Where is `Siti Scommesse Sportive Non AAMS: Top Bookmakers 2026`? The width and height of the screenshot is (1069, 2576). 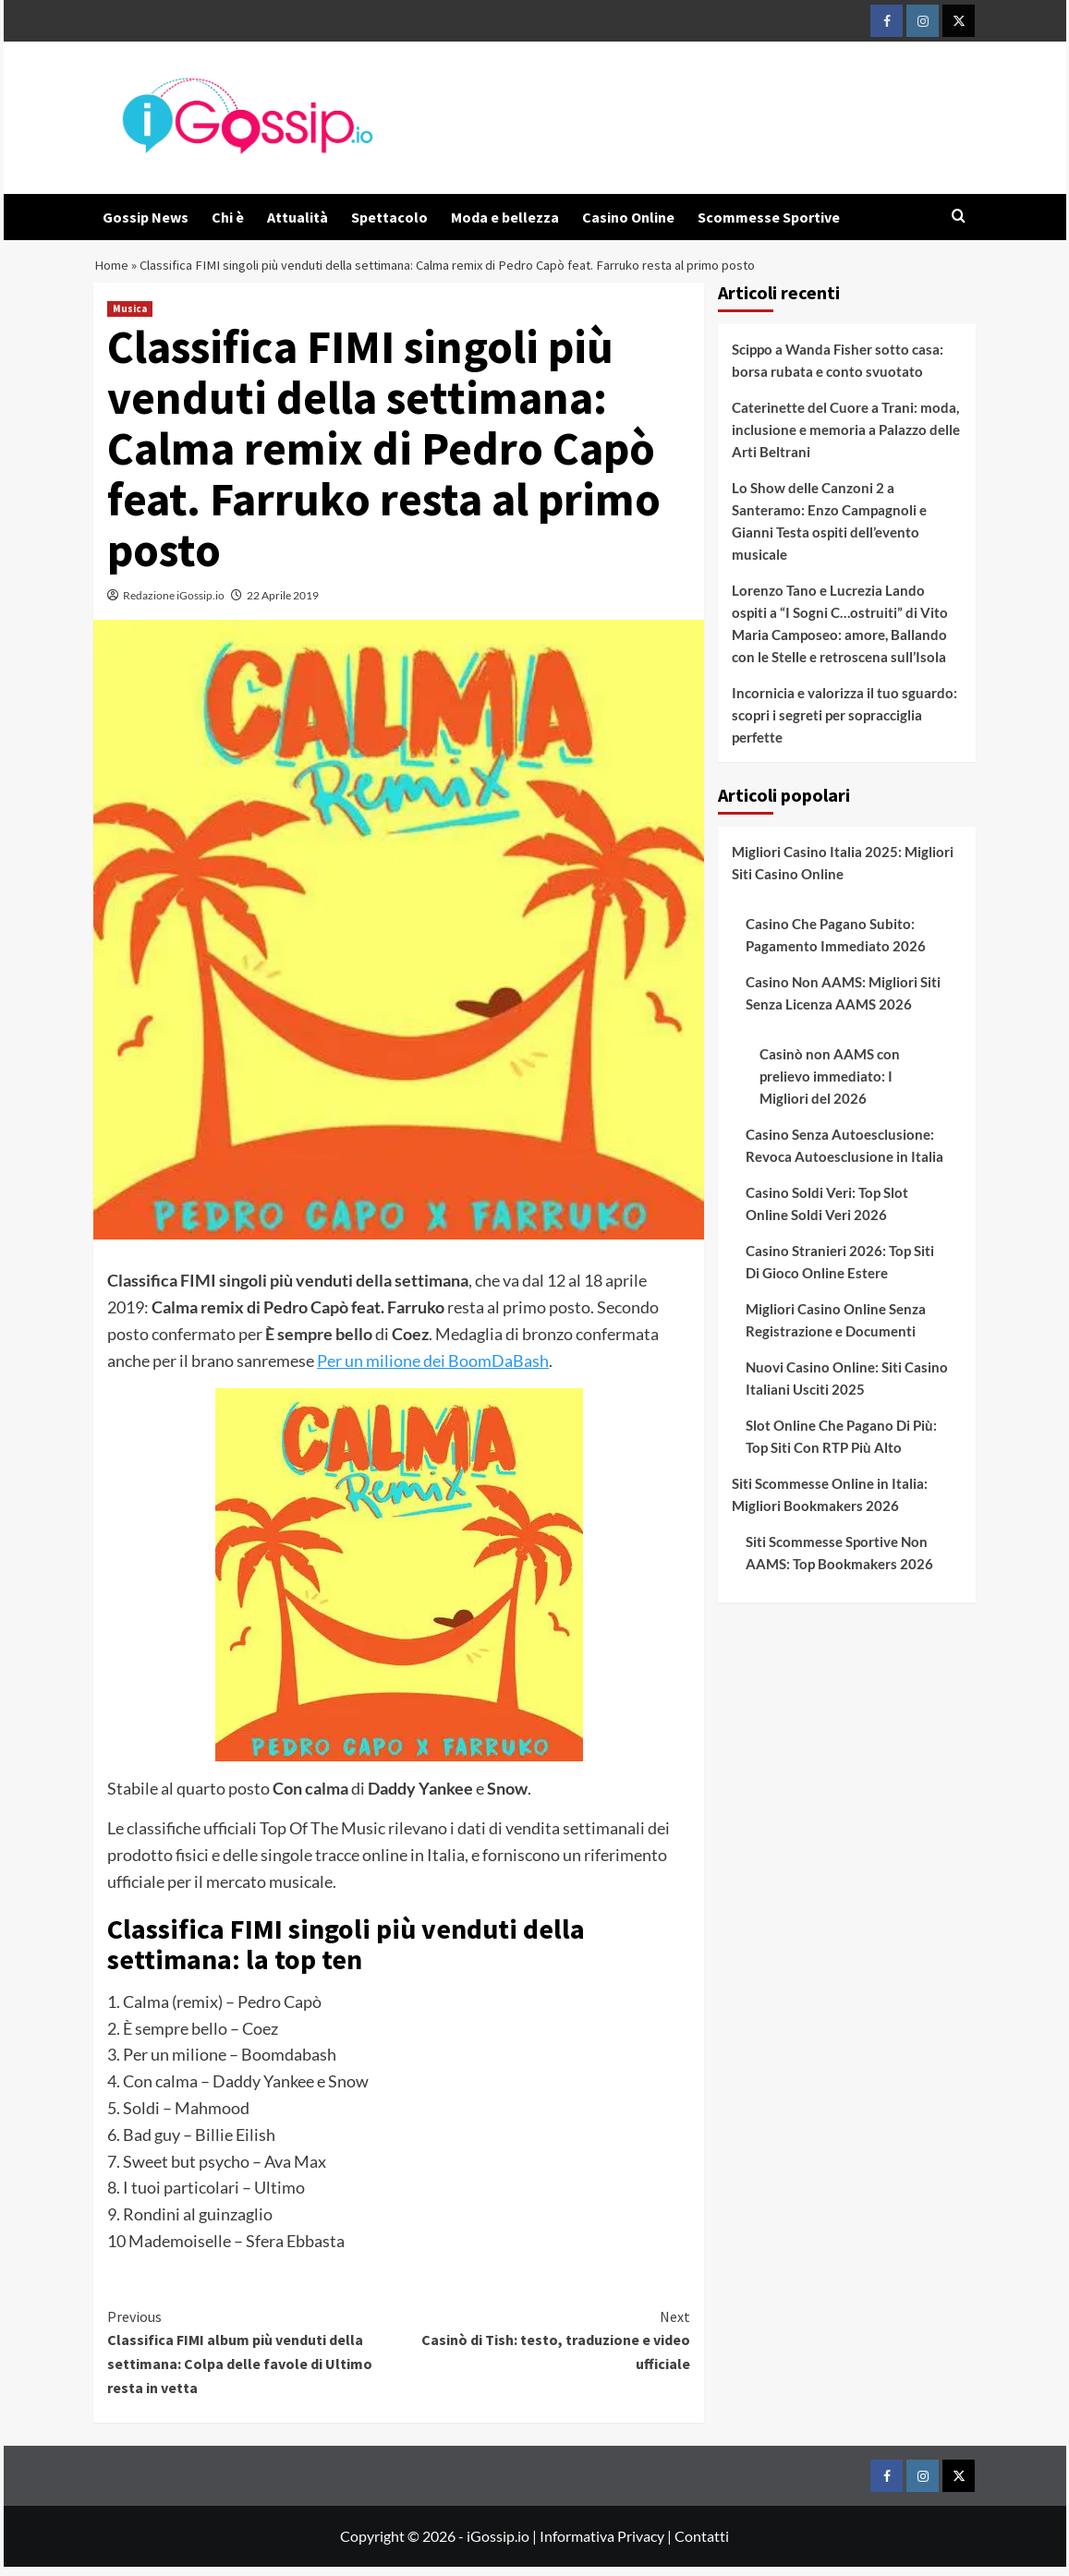 Siti Scommesse Sportive Non AAMS: Top Bookmakers 2026 is located at coordinates (839, 1561).